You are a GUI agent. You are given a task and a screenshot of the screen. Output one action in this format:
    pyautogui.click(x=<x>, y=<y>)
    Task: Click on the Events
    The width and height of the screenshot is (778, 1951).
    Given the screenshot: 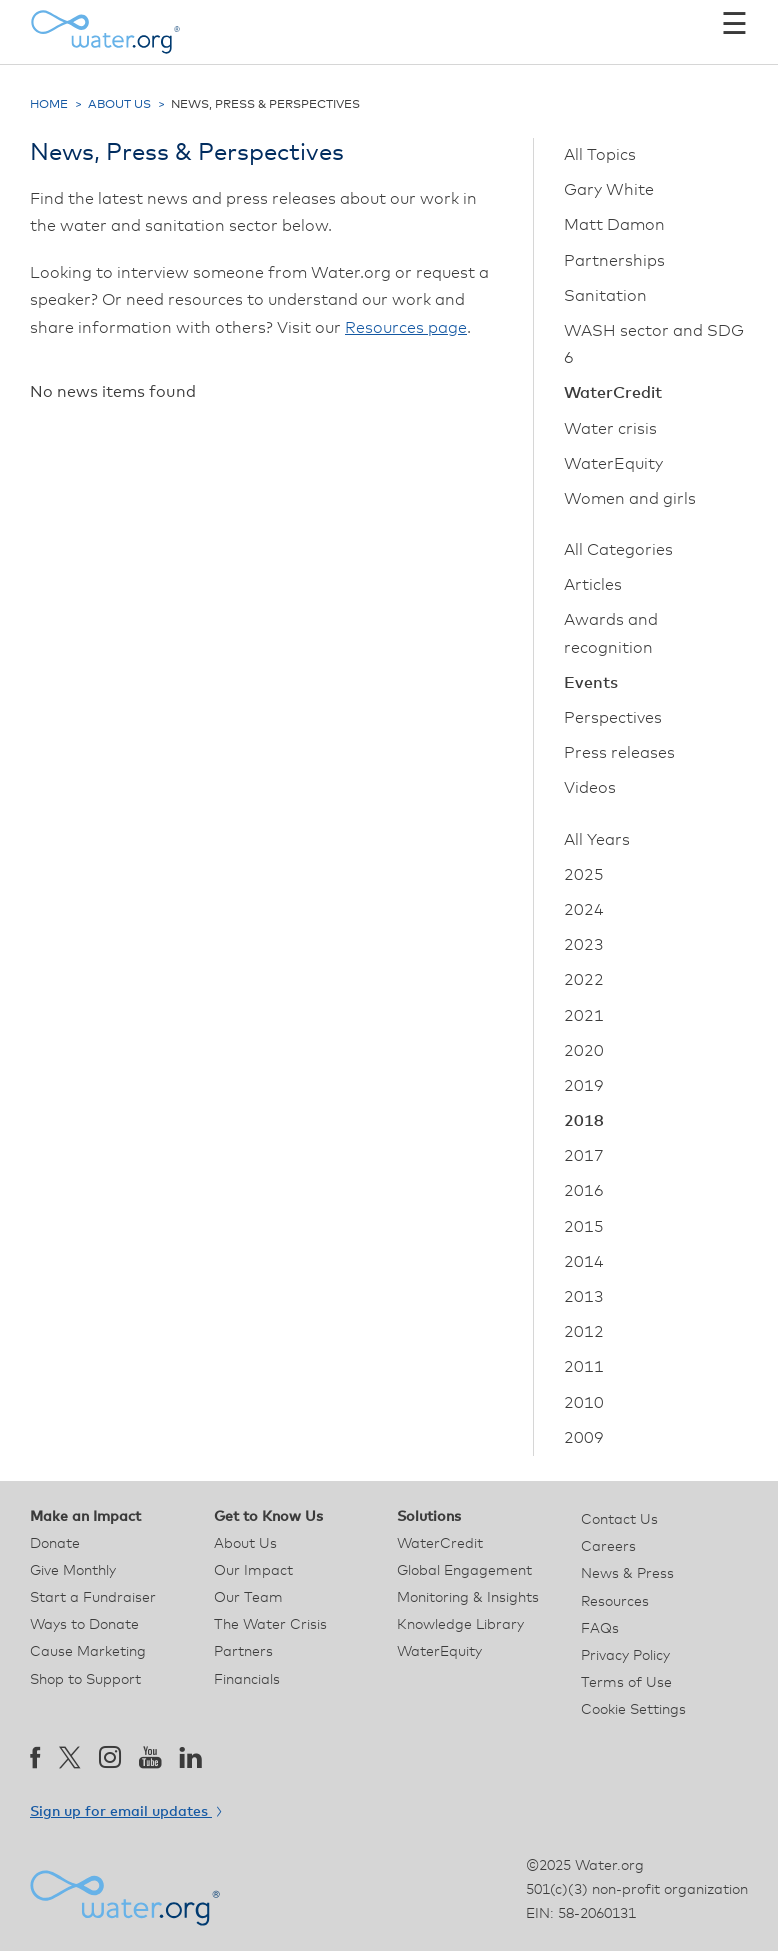 What is the action you would take?
    pyautogui.click(x=591, y=683)
    